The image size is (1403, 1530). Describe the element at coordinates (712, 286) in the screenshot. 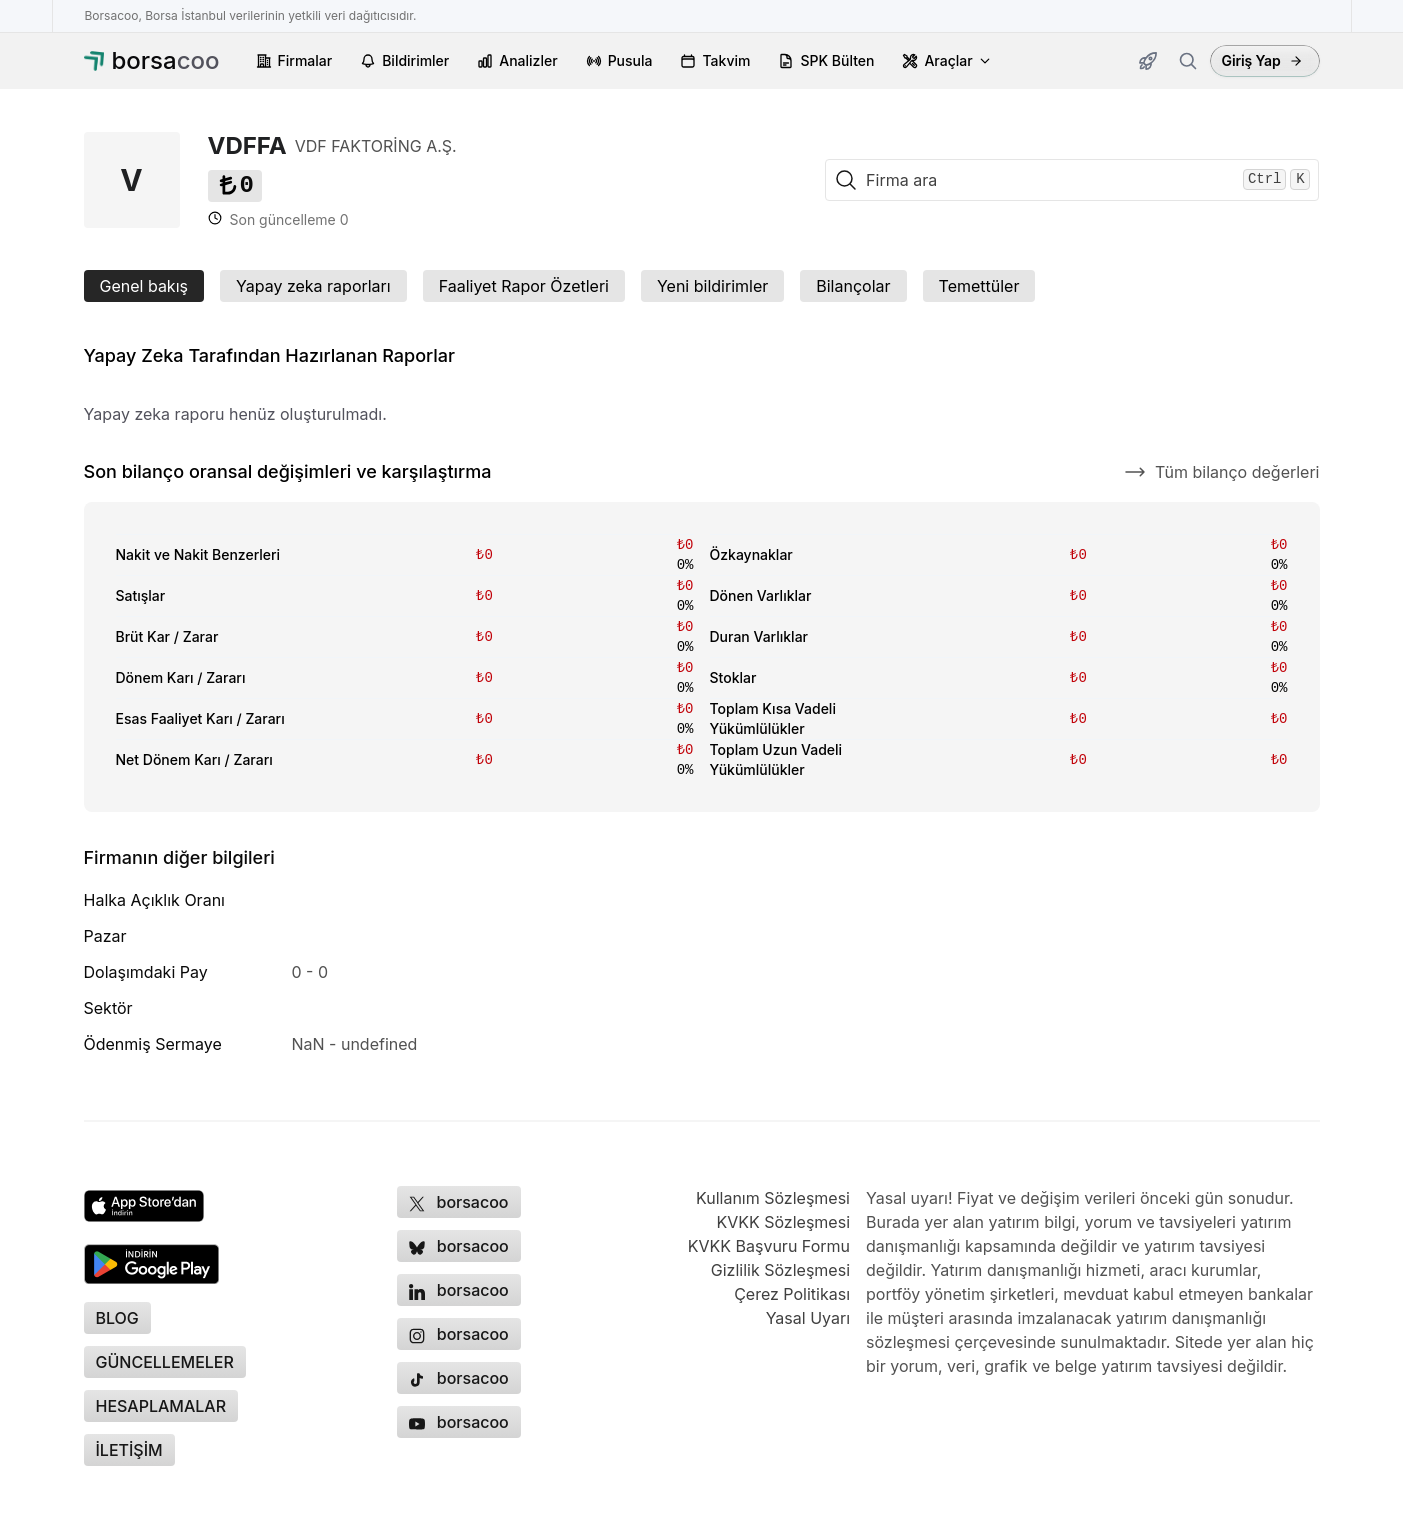

I see `Yeni bildirimler` at that location.